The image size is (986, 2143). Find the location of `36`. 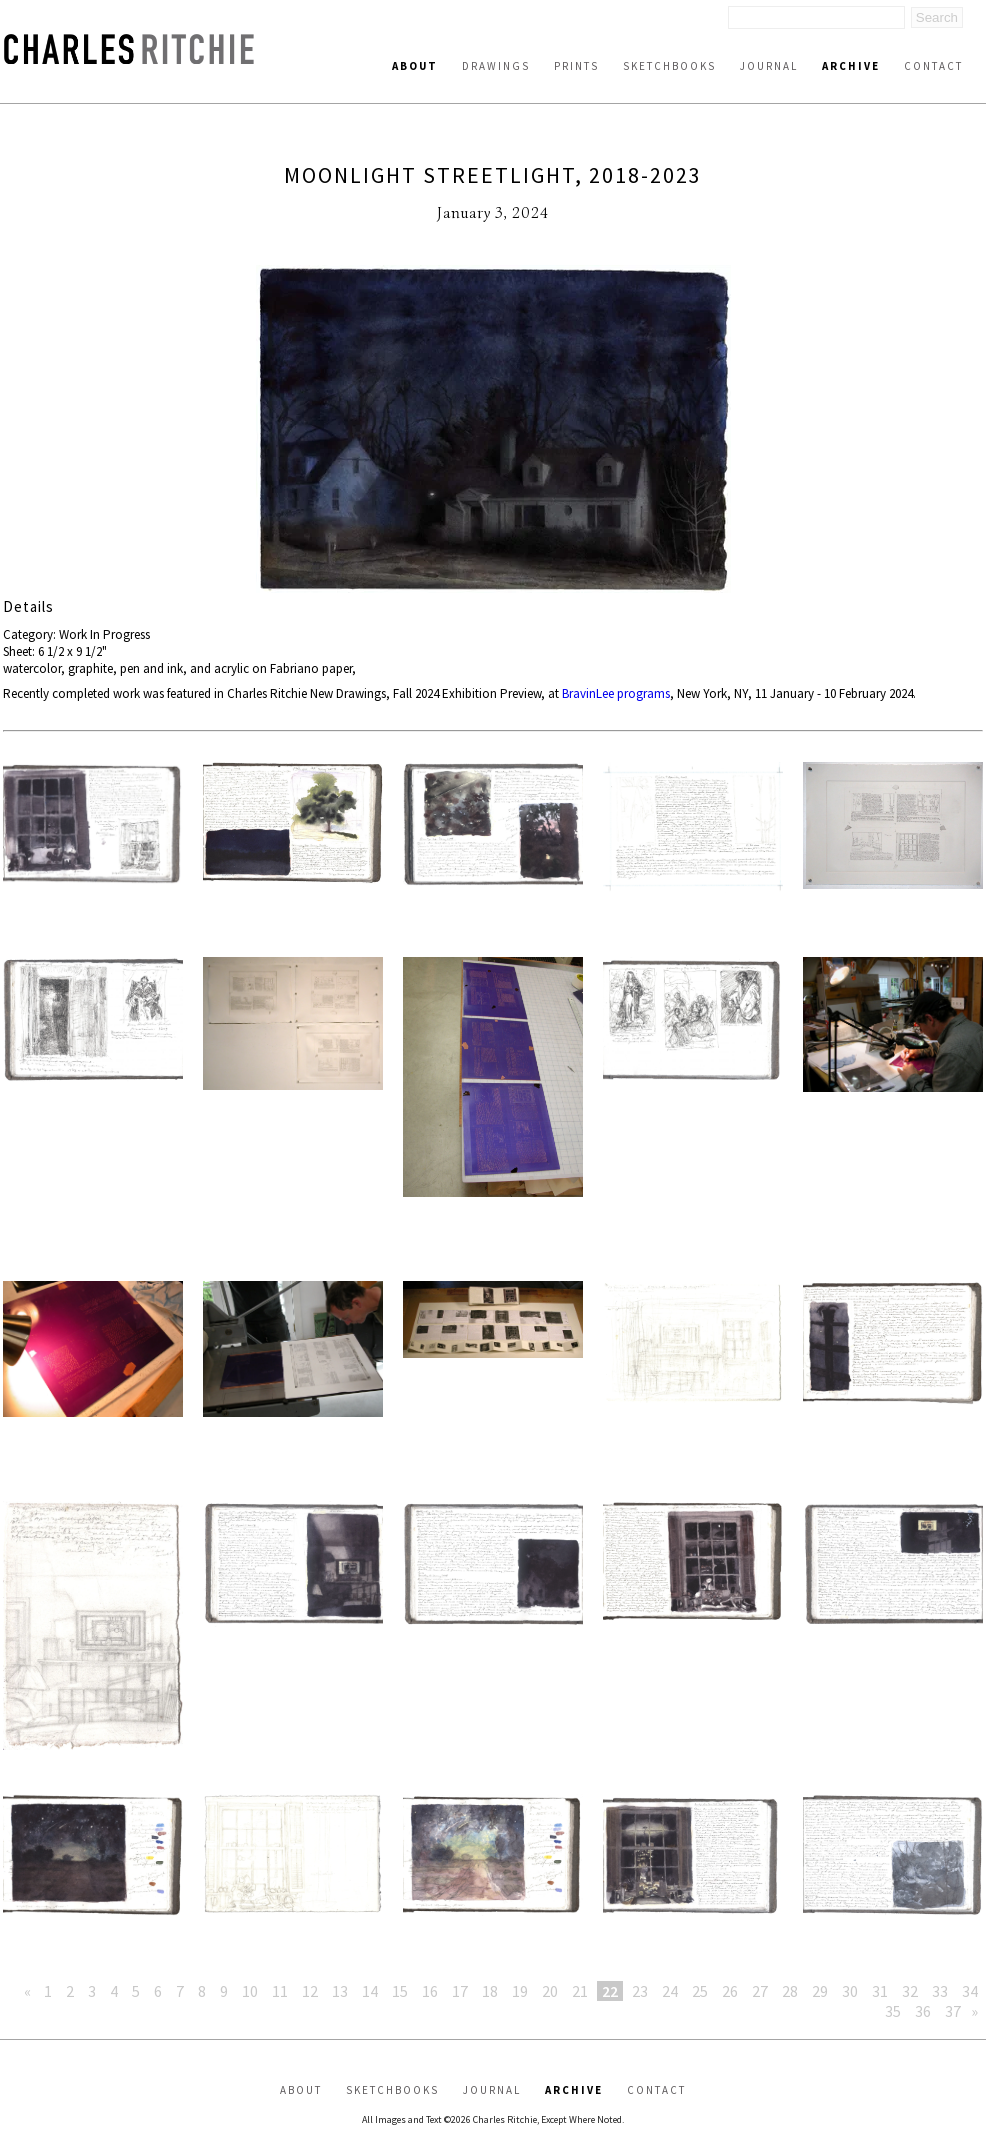

36 is located at coordinates (923, 2011).